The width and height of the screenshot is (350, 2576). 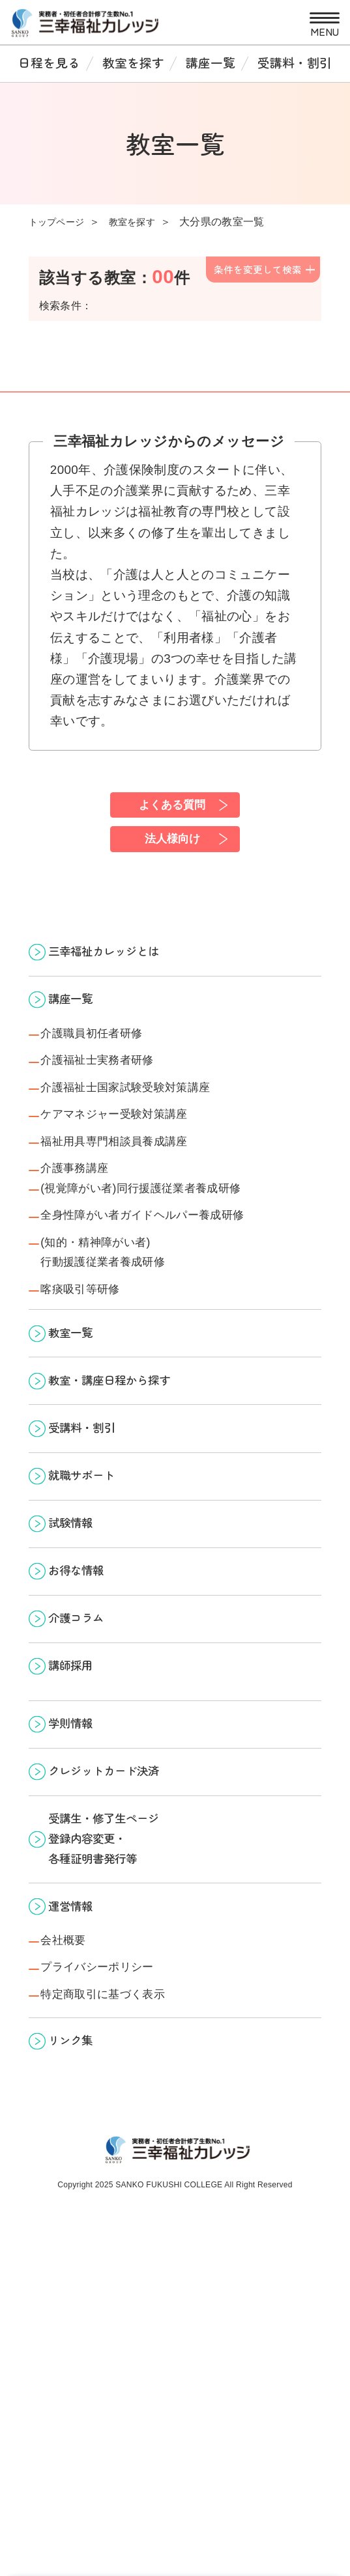 What do you see at coordinates (167, 1261) in the screenshot?
I see `(視覚障がい者)同行援護従業者養成研修` at bounding box center [167, 1261].